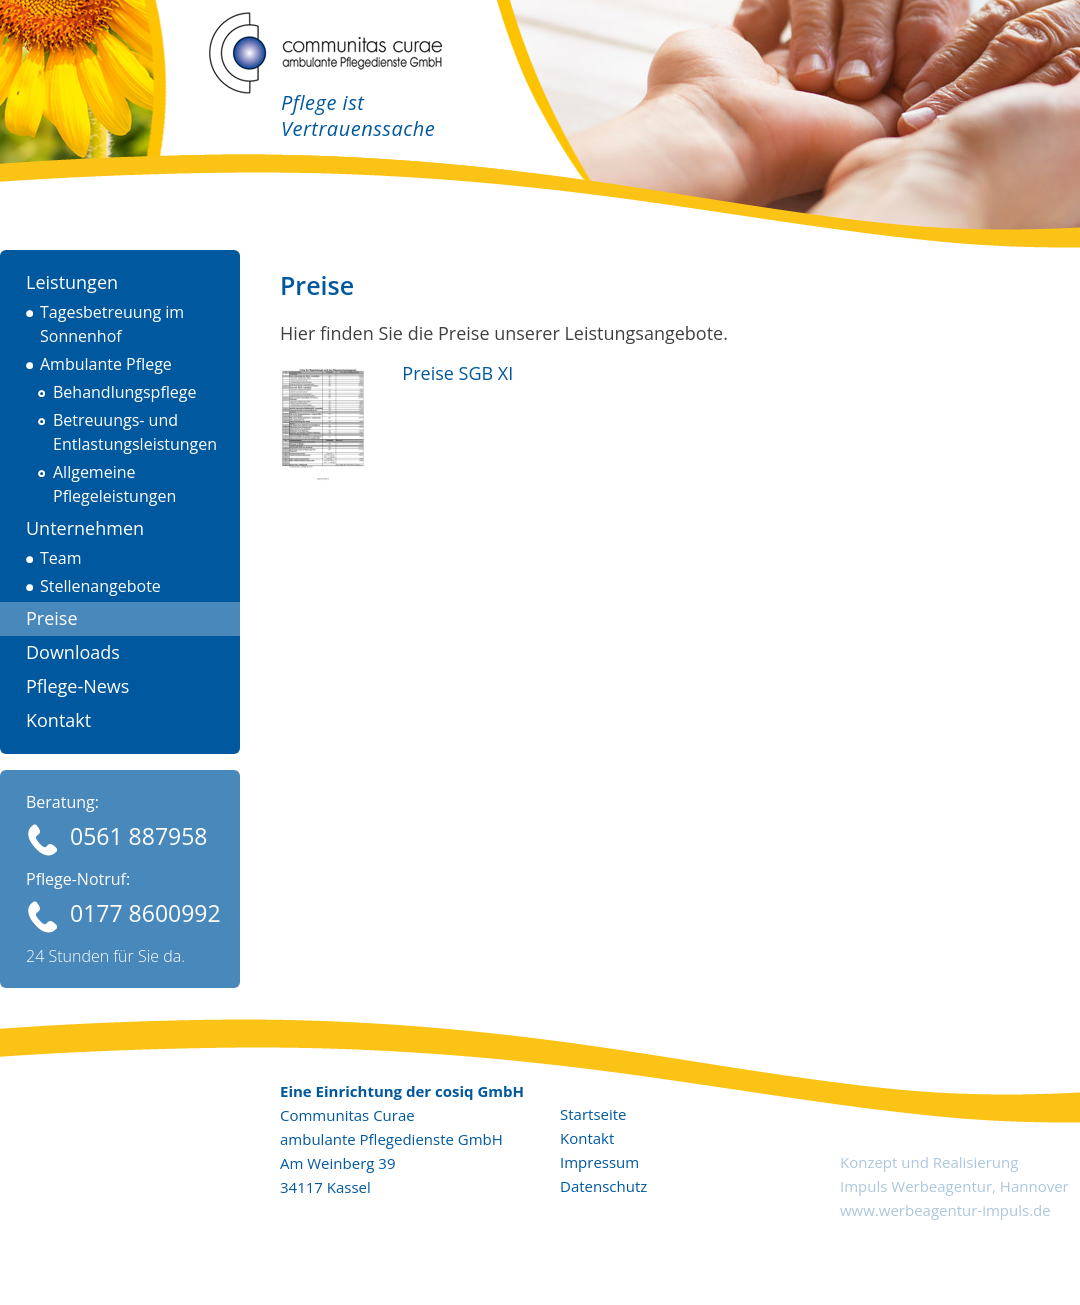  Describe the element at coordinates (599, 1162) in the screenshot. I see `Impressum` at that location.